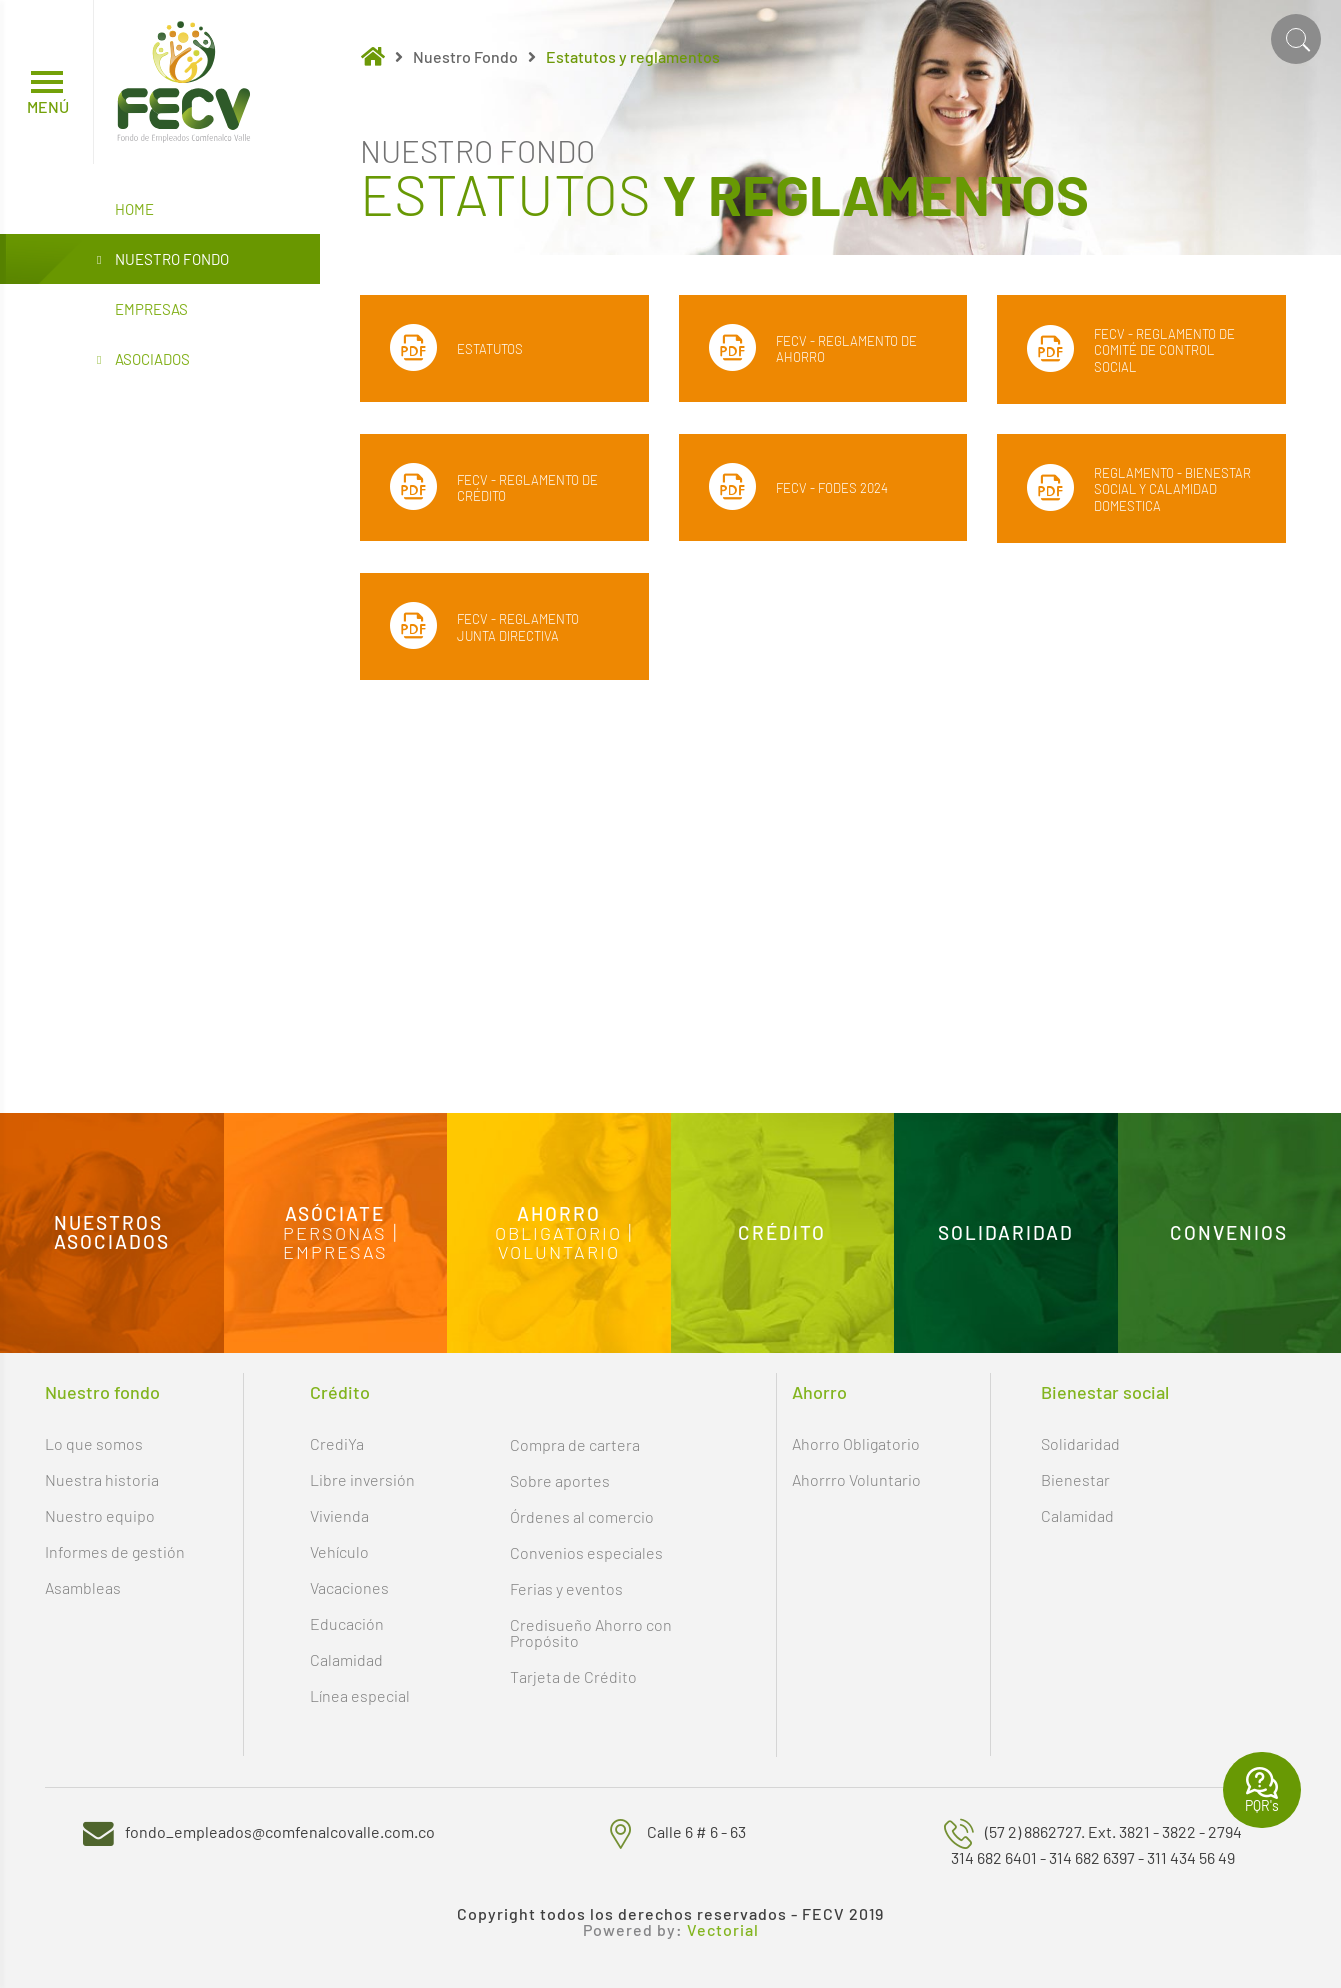 The image size is (1341, 1988). What do you see at coordinates (1080, 1443) in the screenshot?
I see `Solidaridad` at bounding box center [1080, 1443].